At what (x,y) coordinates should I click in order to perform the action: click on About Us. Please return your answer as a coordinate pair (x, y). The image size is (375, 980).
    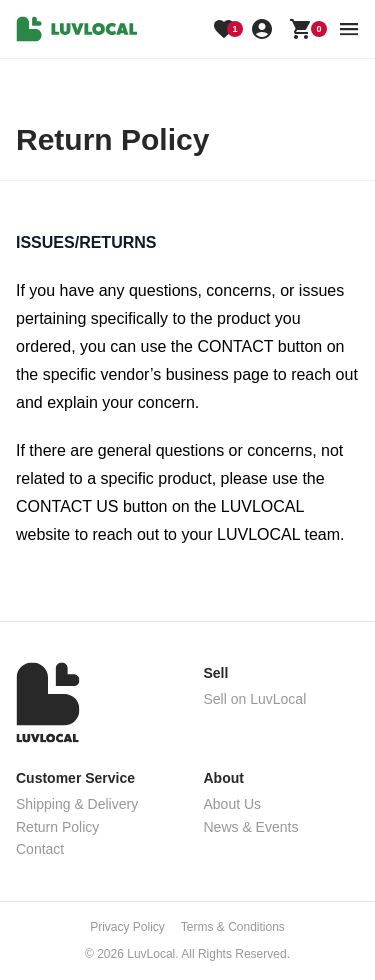
    Looking at the image, I should click on (233, 804).